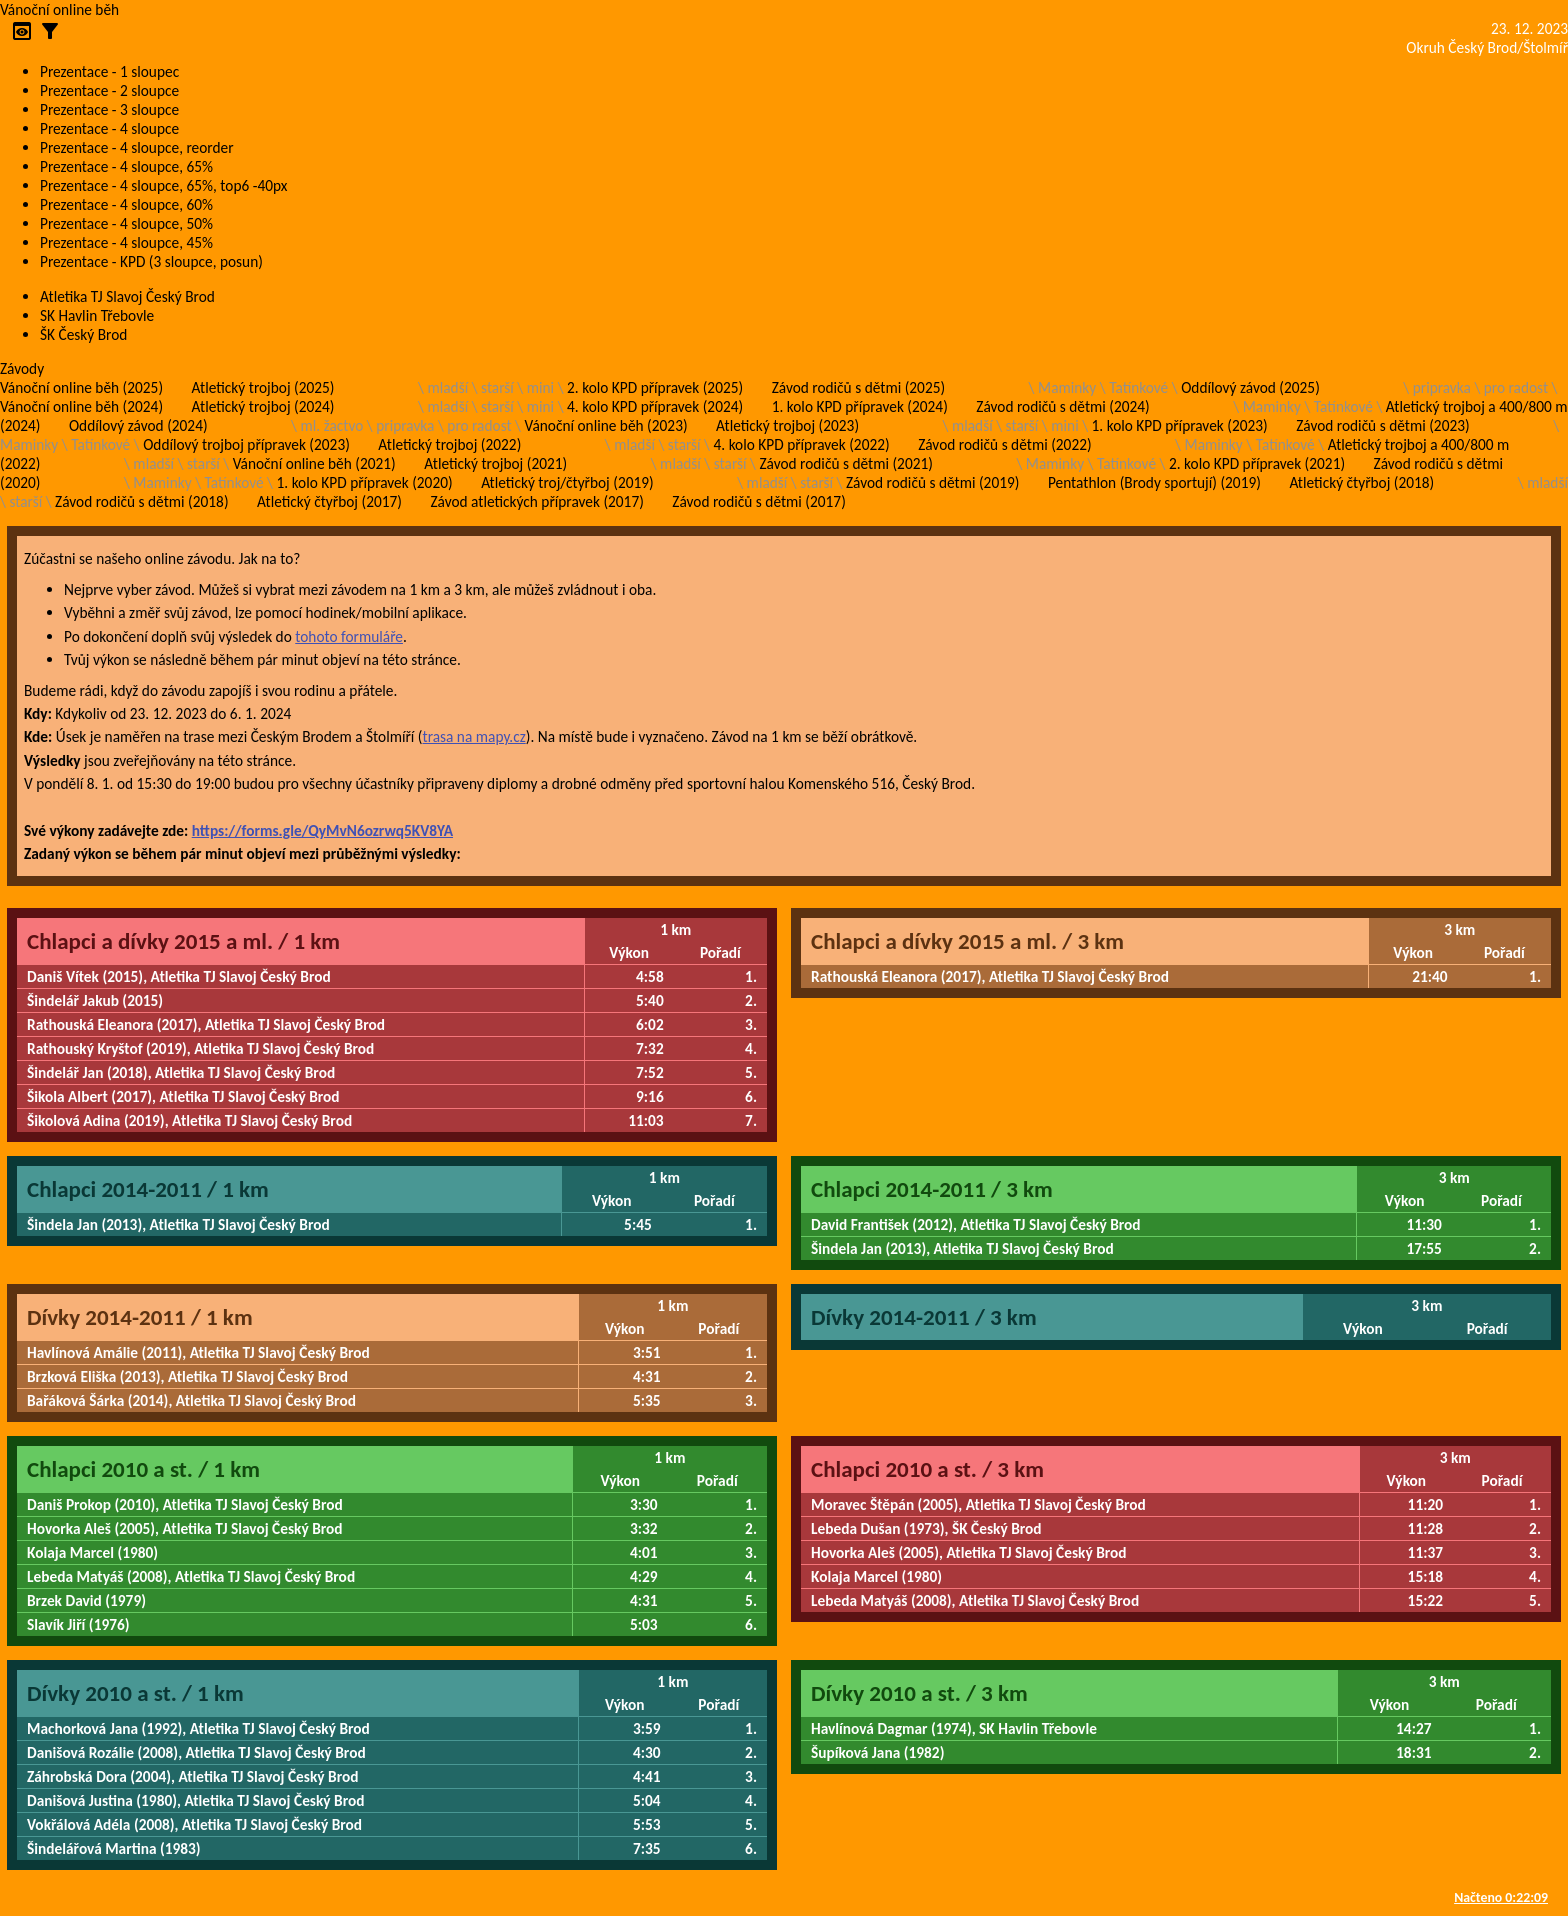  Describe the element at coordinates (449, 444) in the screenshot. I see `Atletický trojboj (2022)` at that location.